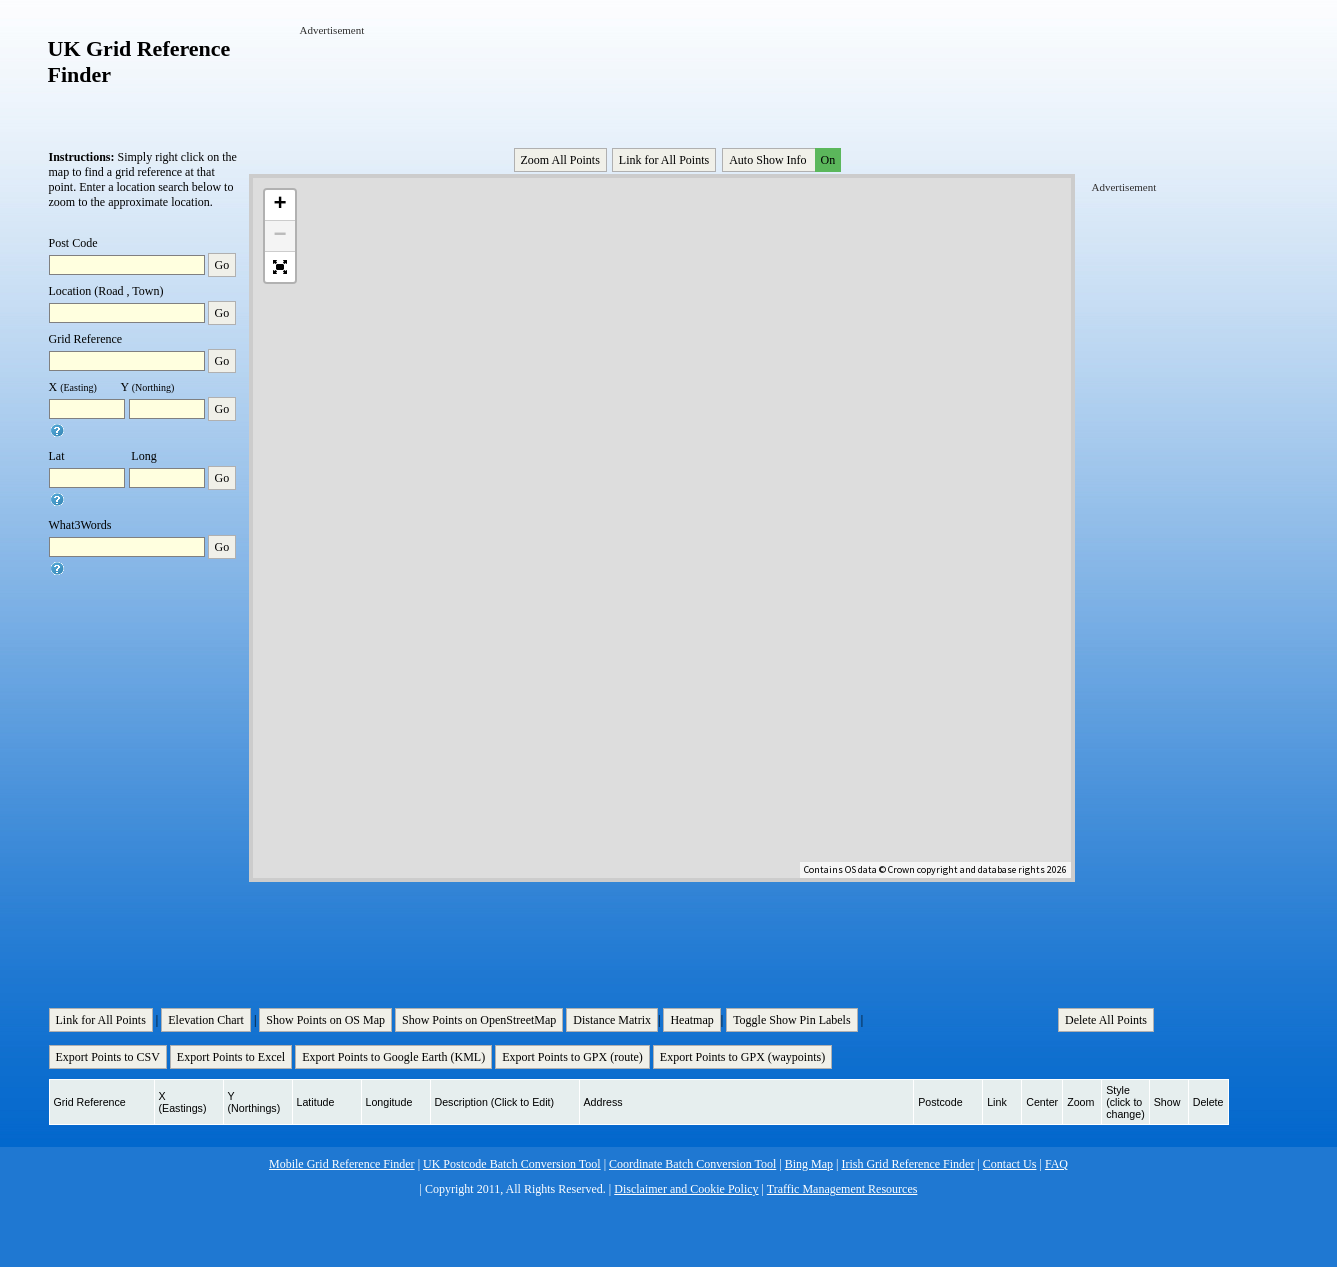  Describe the element at coordinates (842, 1189) in the screenshot. I see `Traffic Management Resources` at that location.